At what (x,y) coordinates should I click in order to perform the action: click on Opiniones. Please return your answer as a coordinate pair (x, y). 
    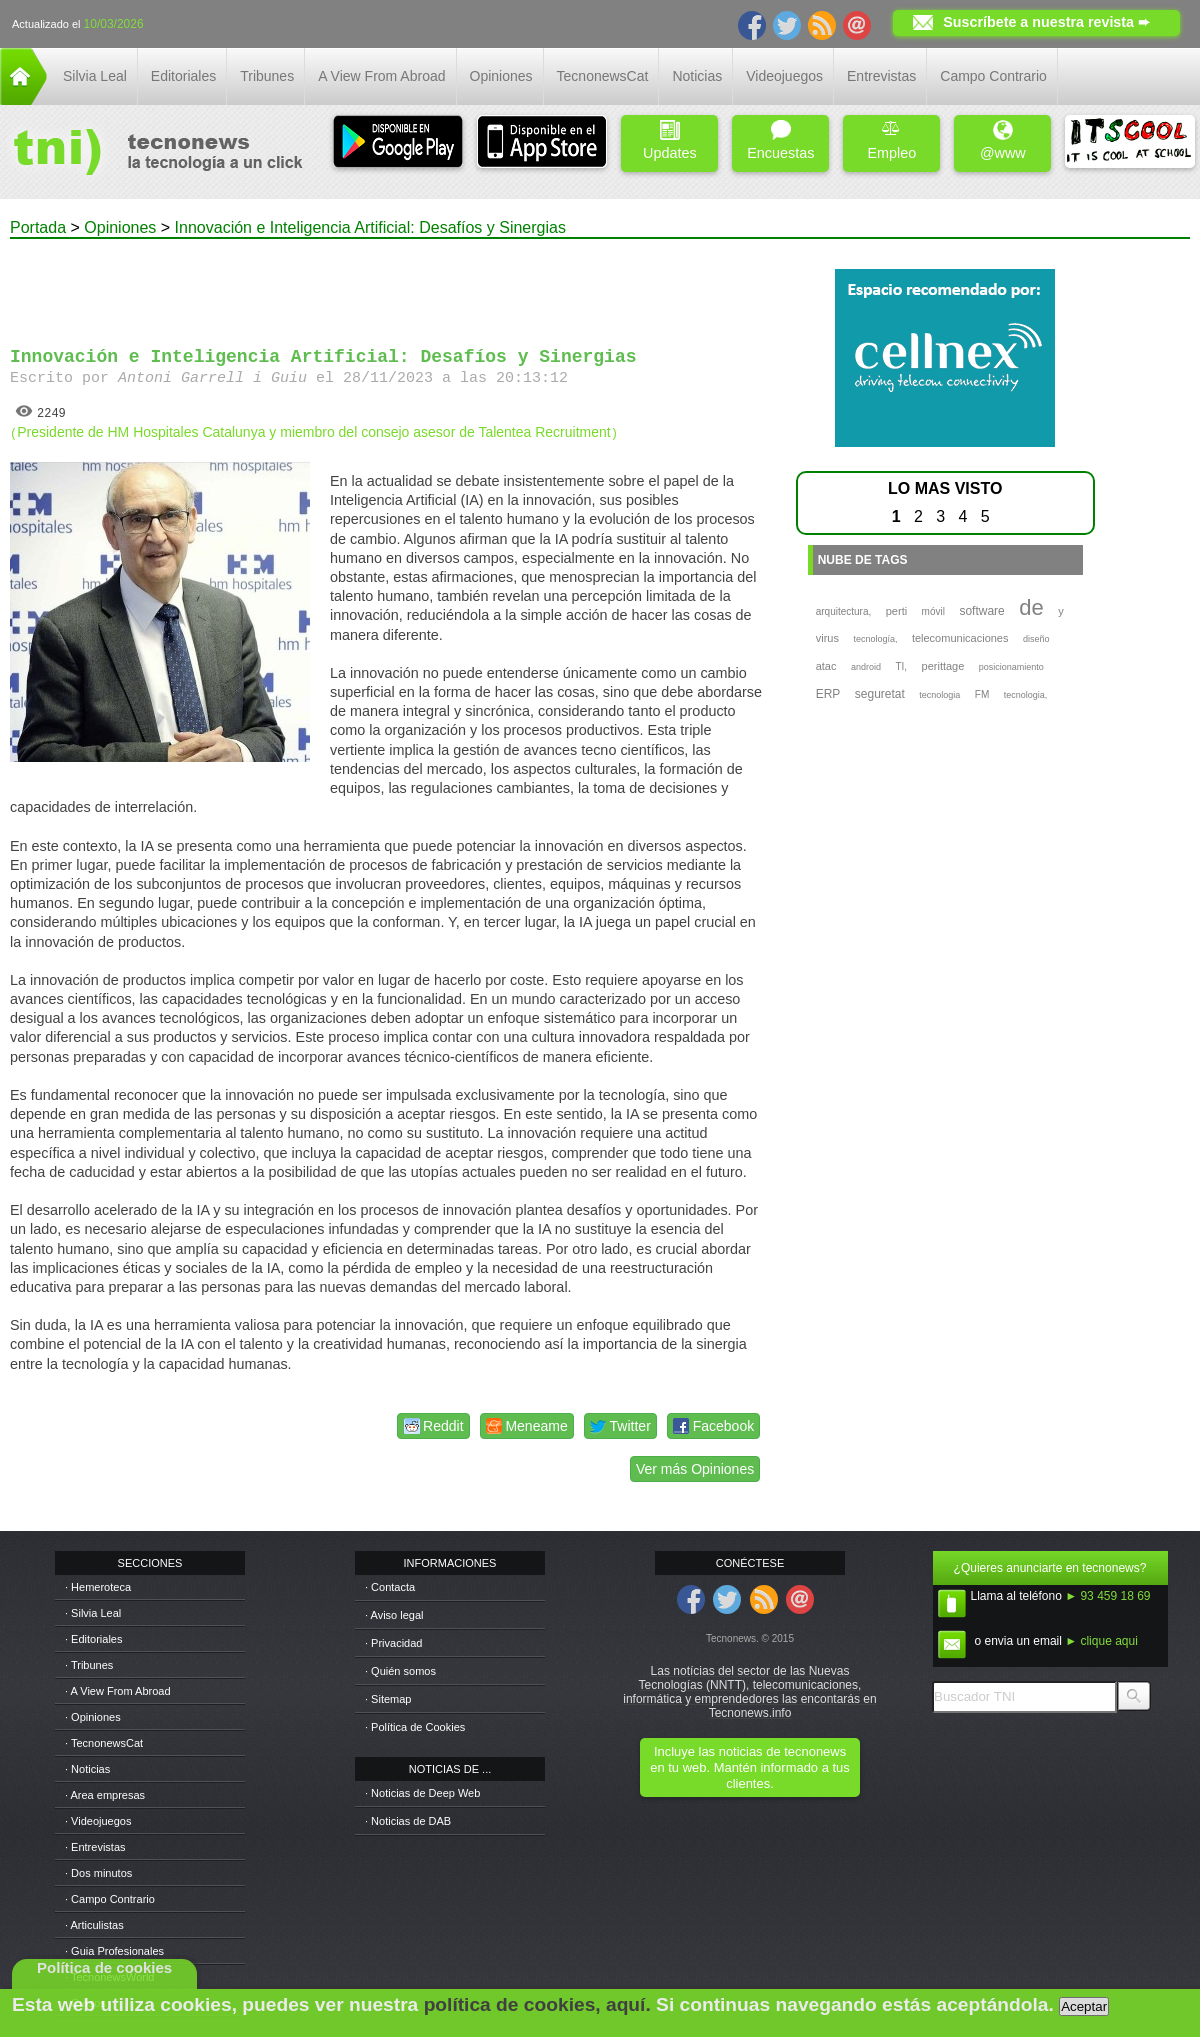
    Looking at the image, I should click on (501, 76).